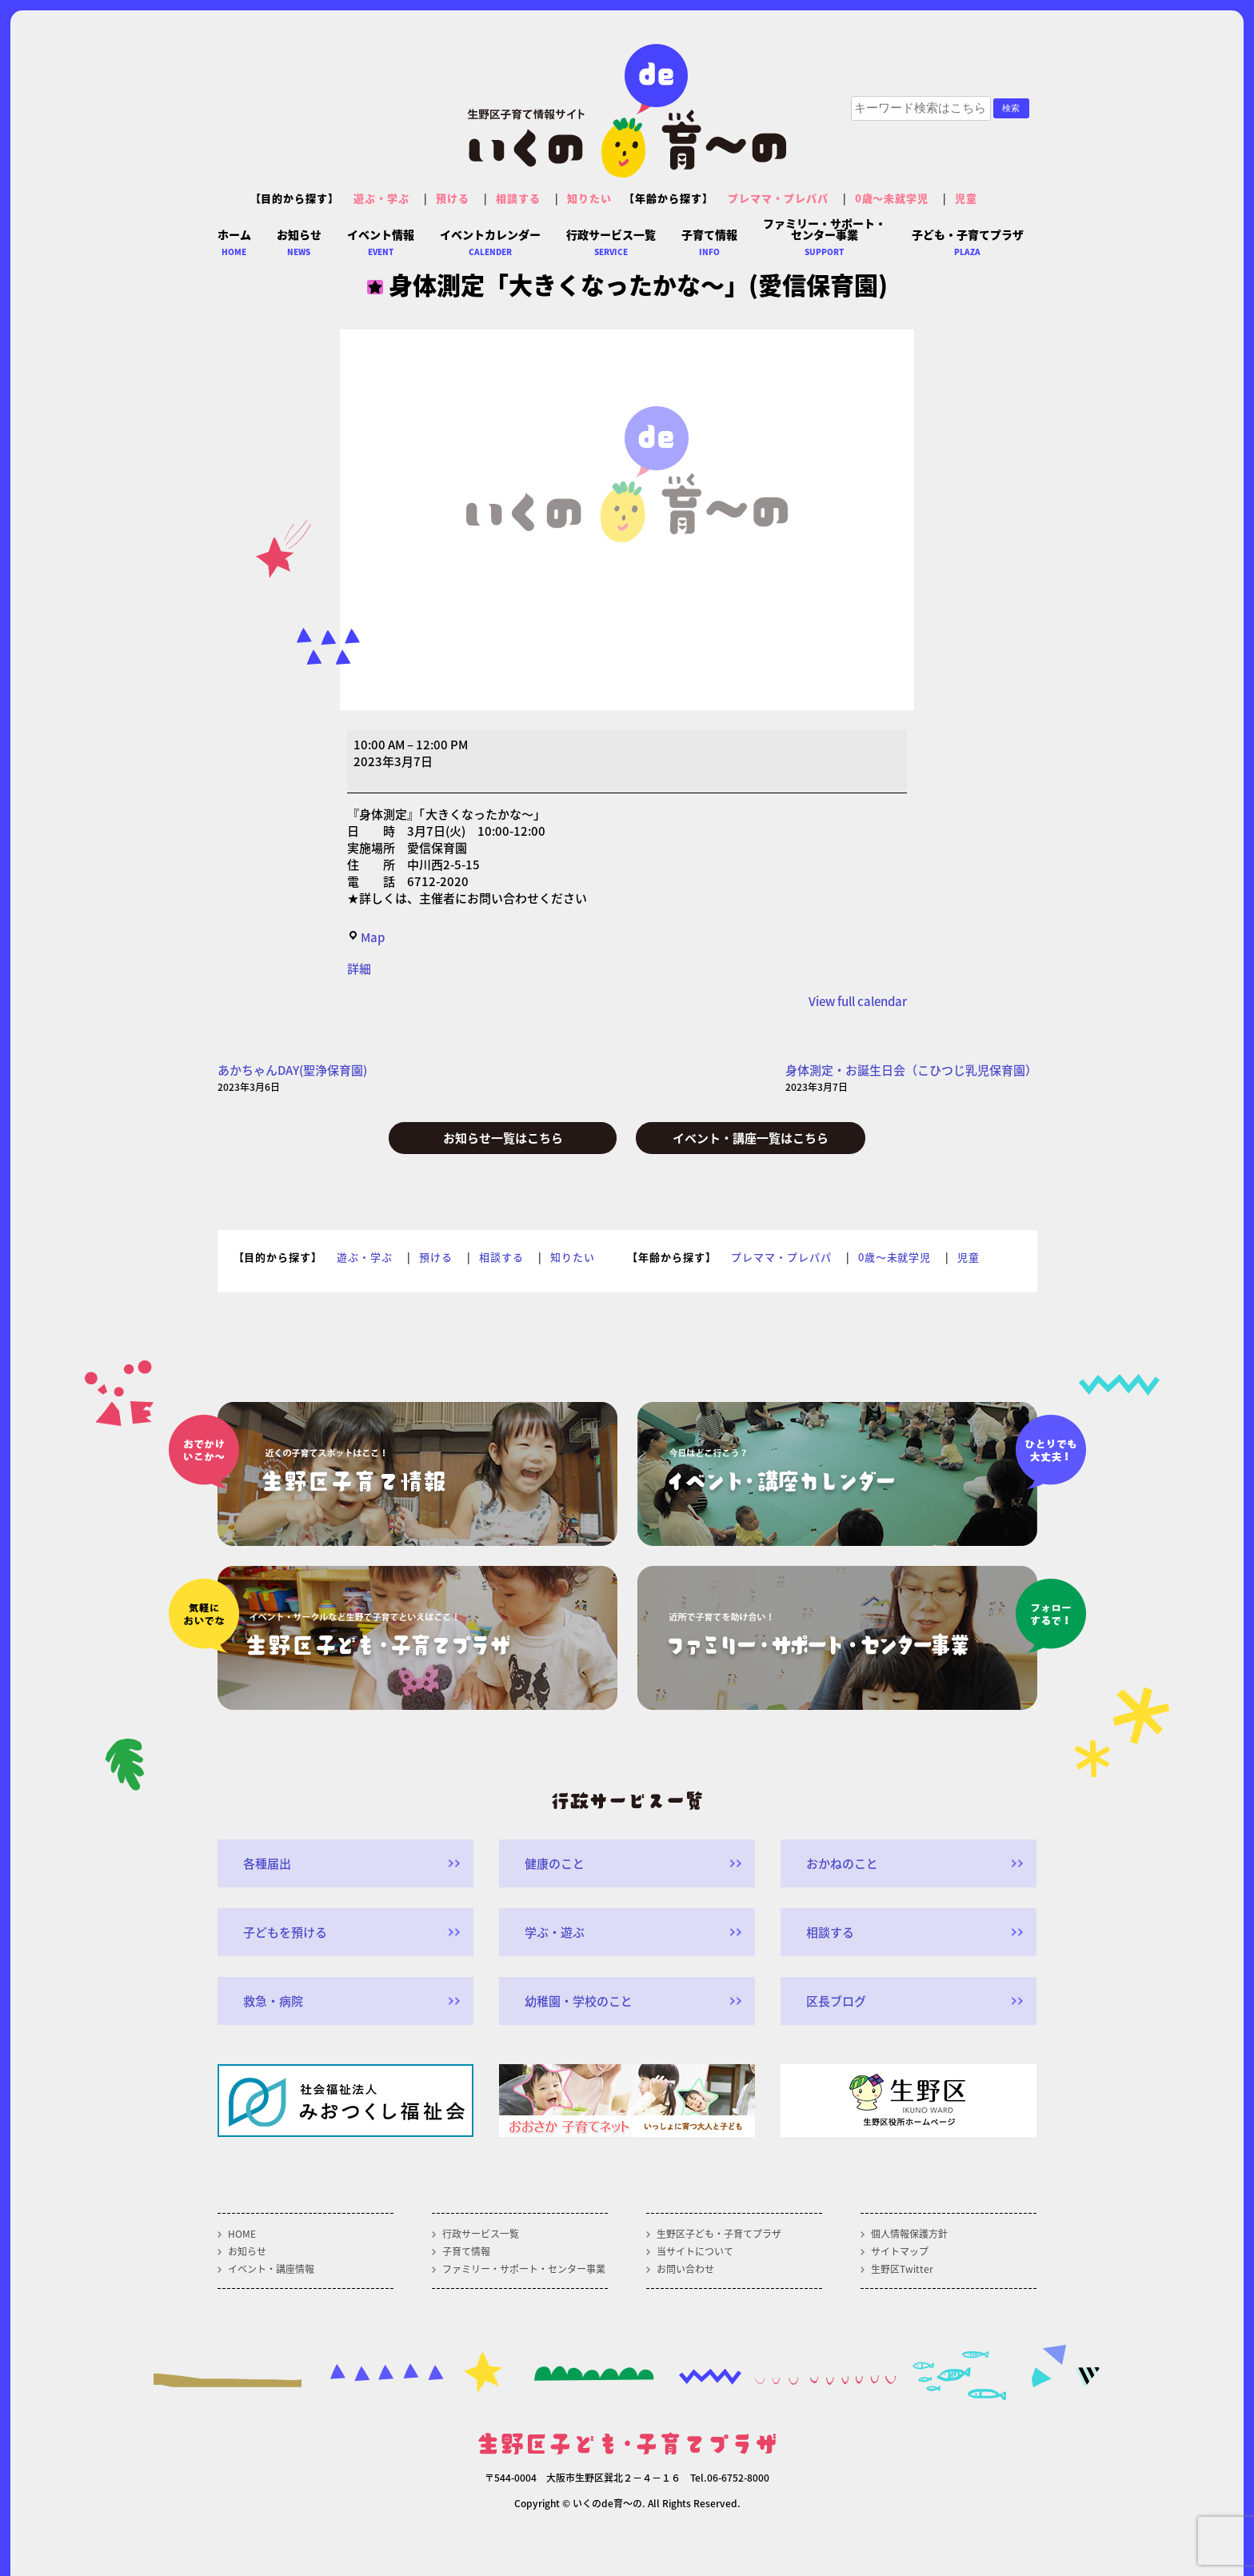 This screenshot has height=2576, width=1254. I want to click on 生野区子ども・子育てプラザ, so click(719, 2234).